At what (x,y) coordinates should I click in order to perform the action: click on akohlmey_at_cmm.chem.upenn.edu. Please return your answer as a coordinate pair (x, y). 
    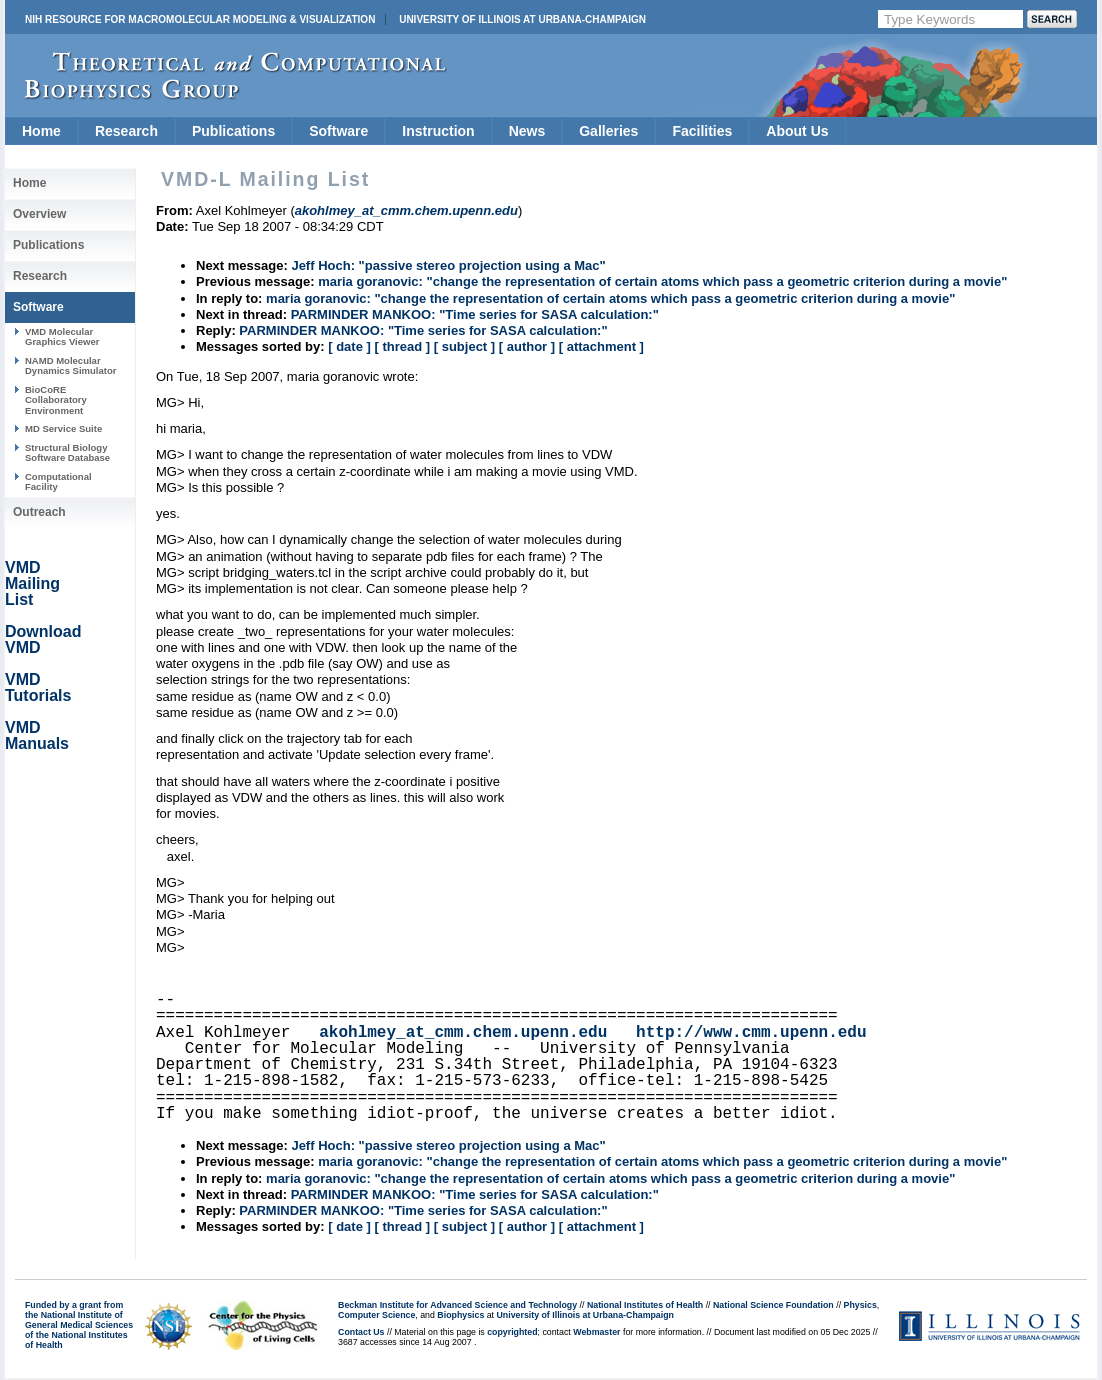
    Looking at the image, I should click on (463, 1033).